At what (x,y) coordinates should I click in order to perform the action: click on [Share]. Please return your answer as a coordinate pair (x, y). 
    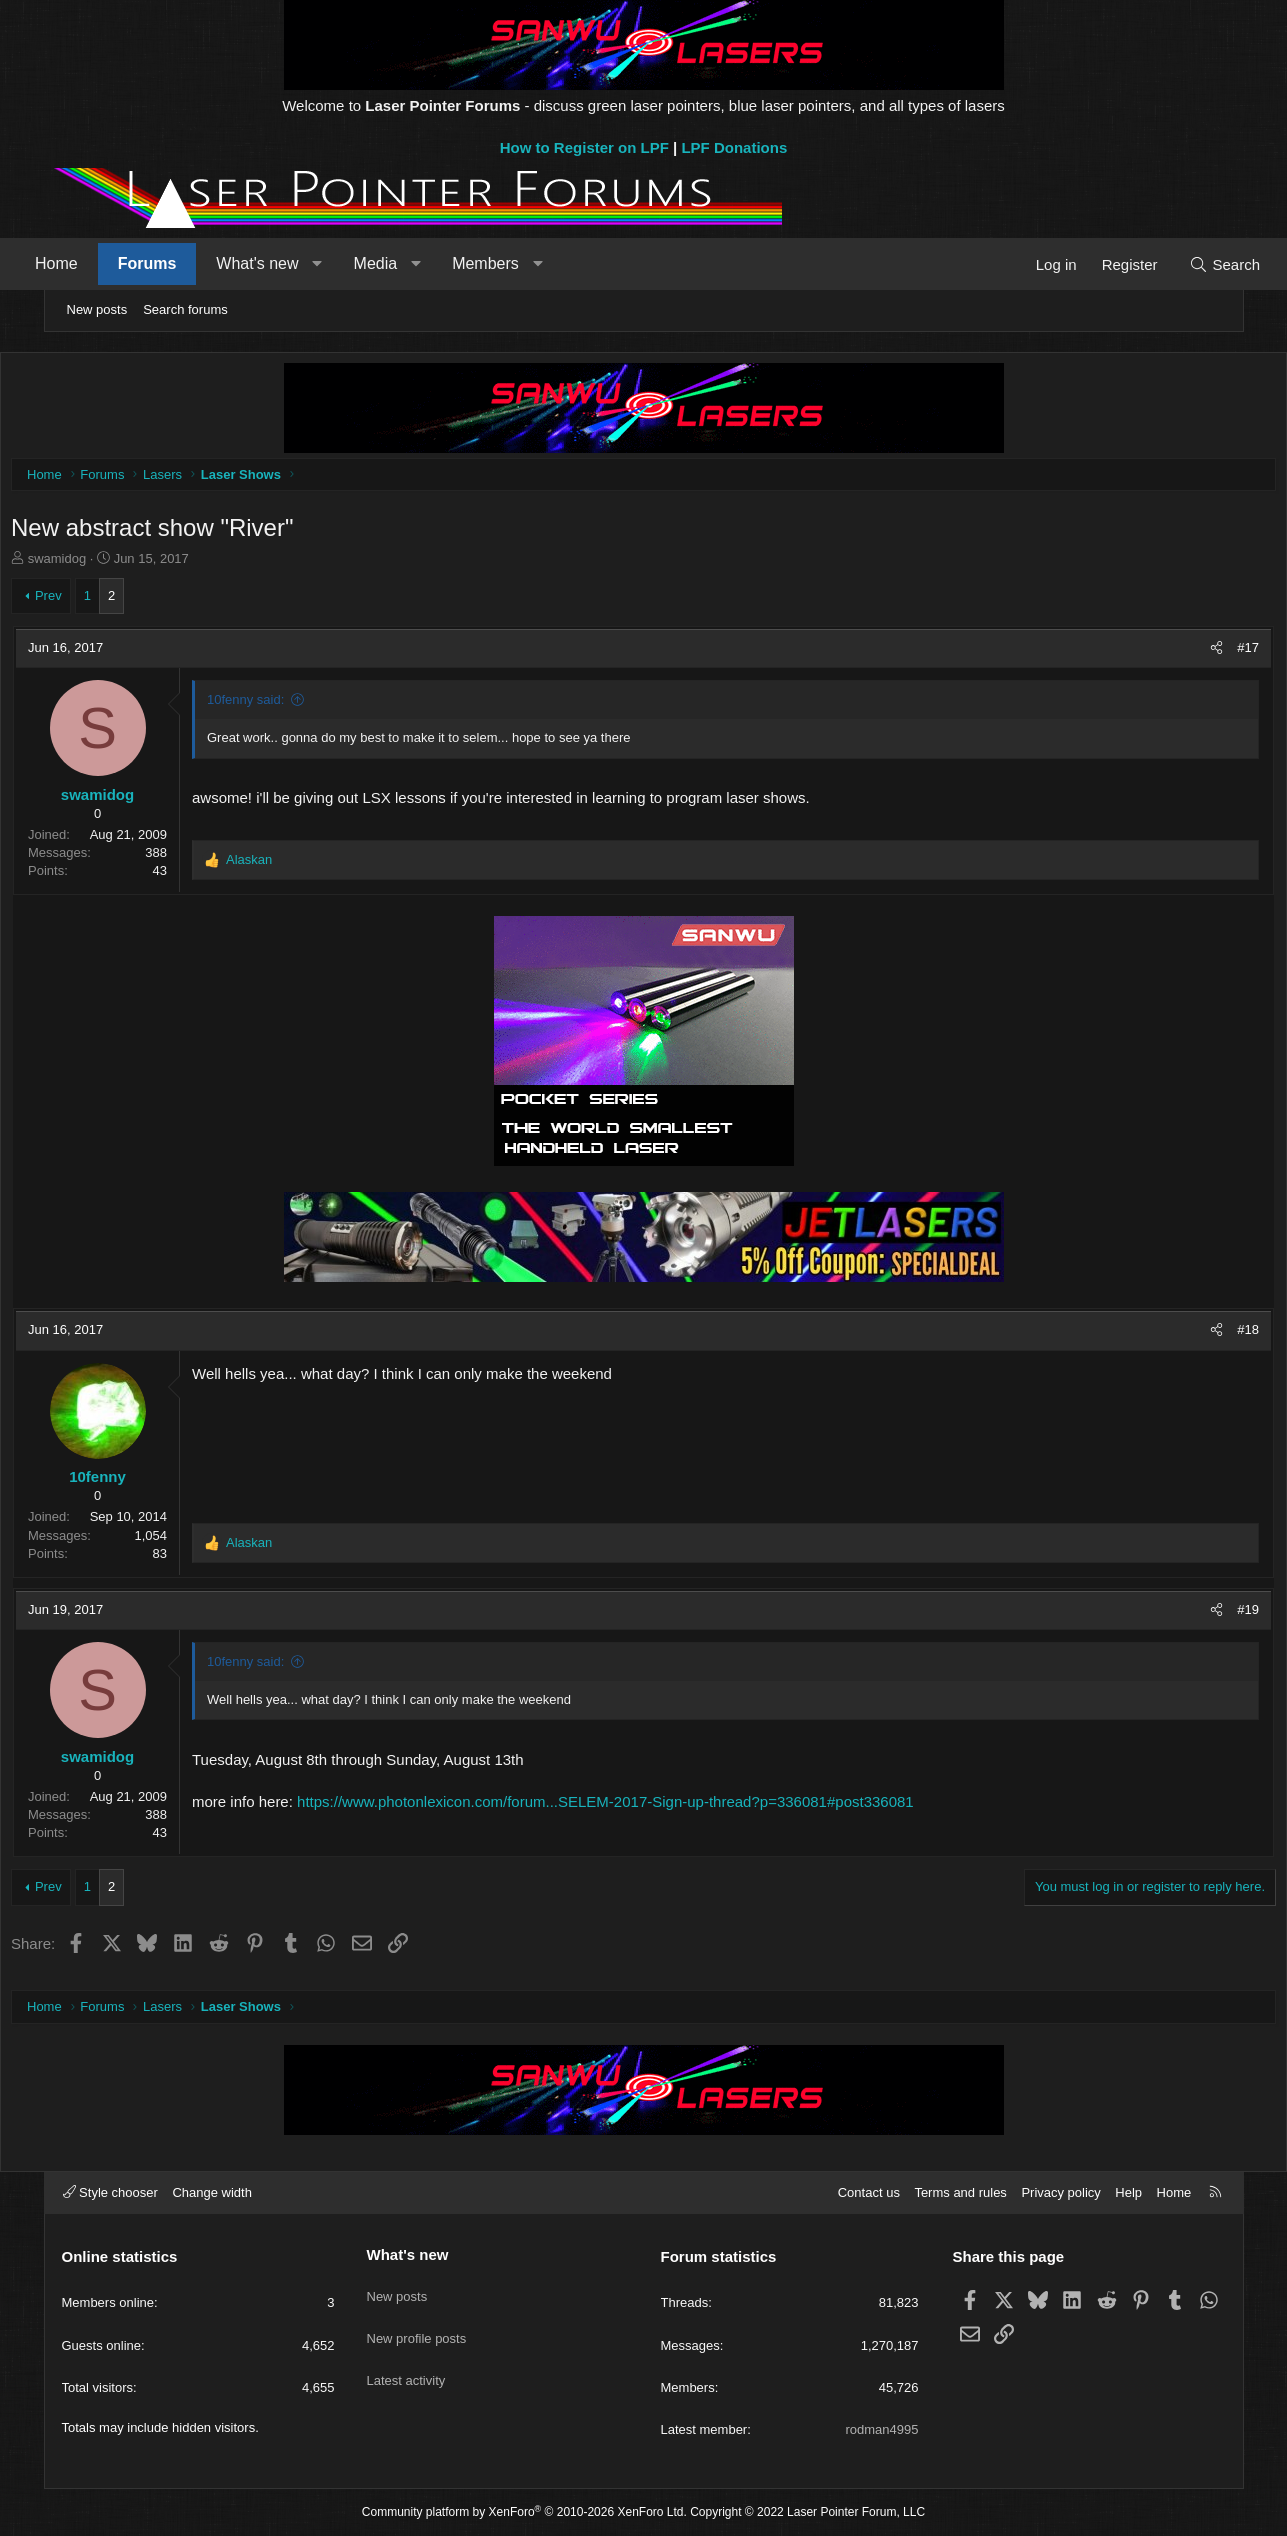
    Looking at the image, I should click on (1168, 653).